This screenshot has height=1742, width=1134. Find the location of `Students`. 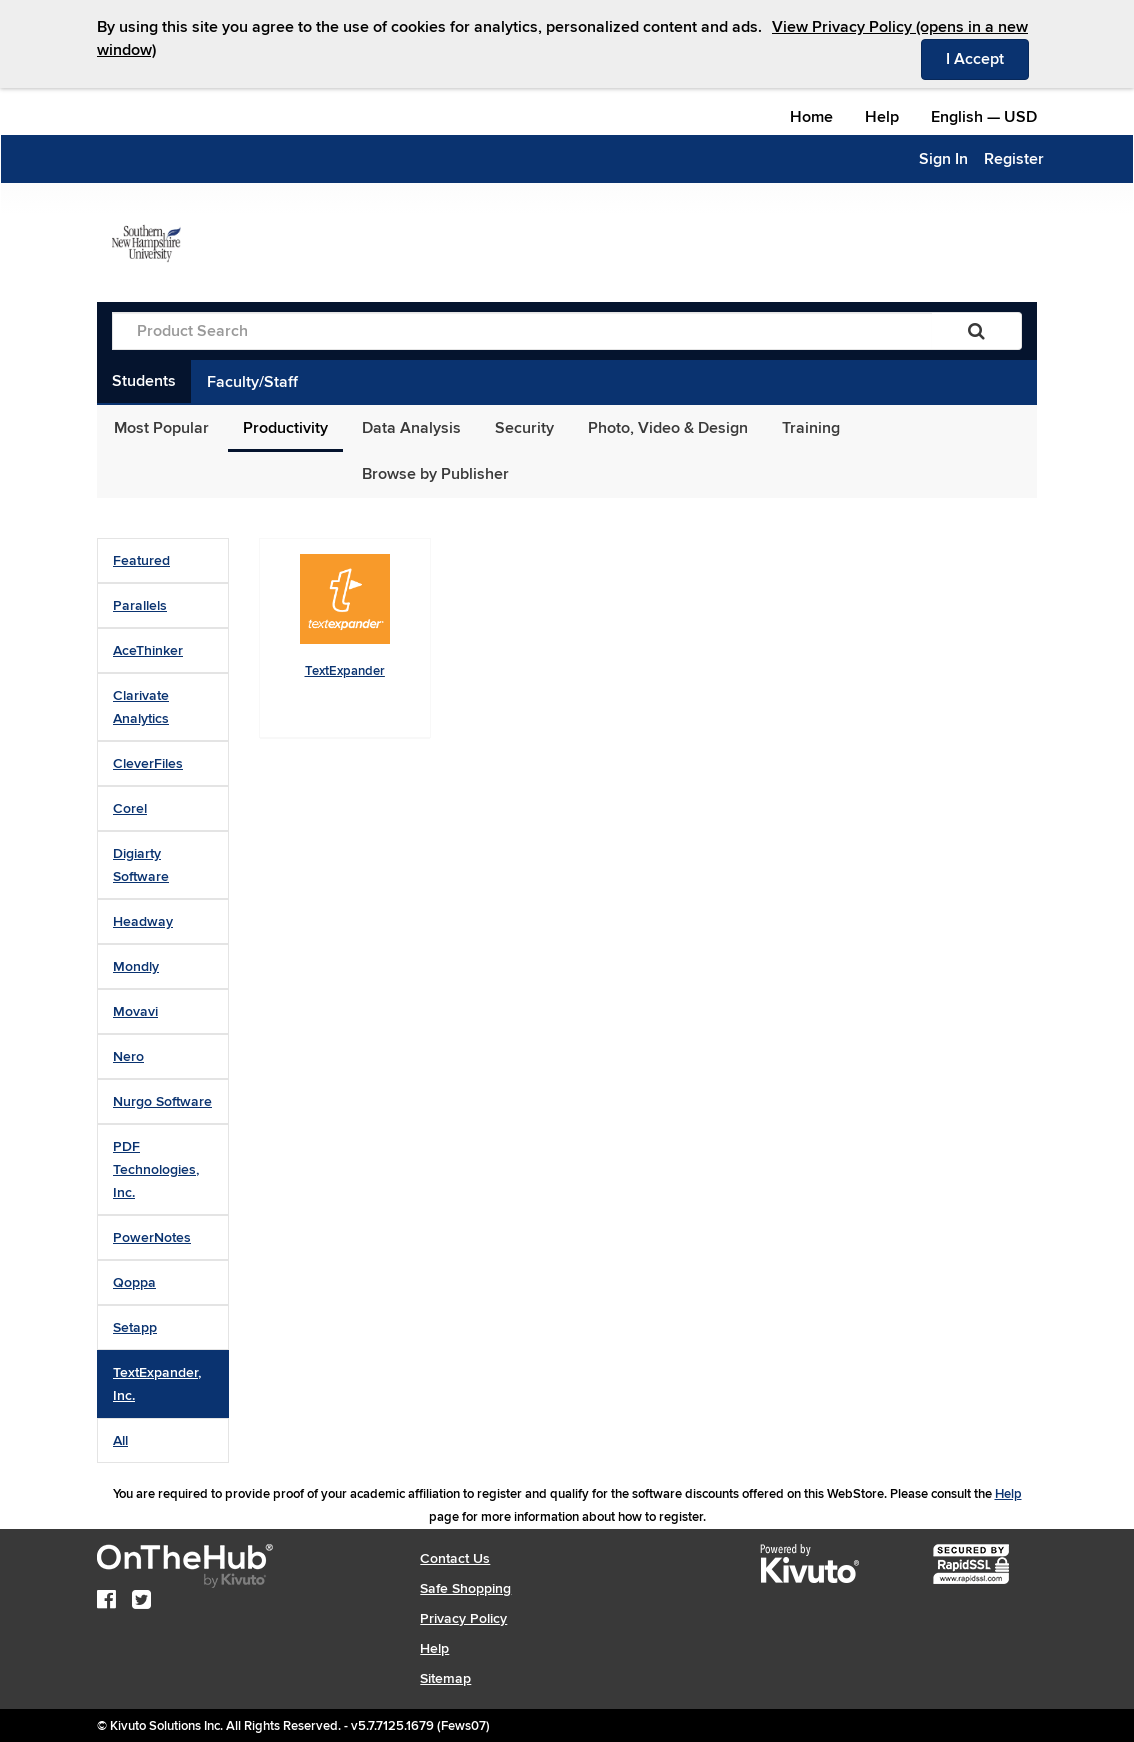

Students is located at coordinates (144, 381).